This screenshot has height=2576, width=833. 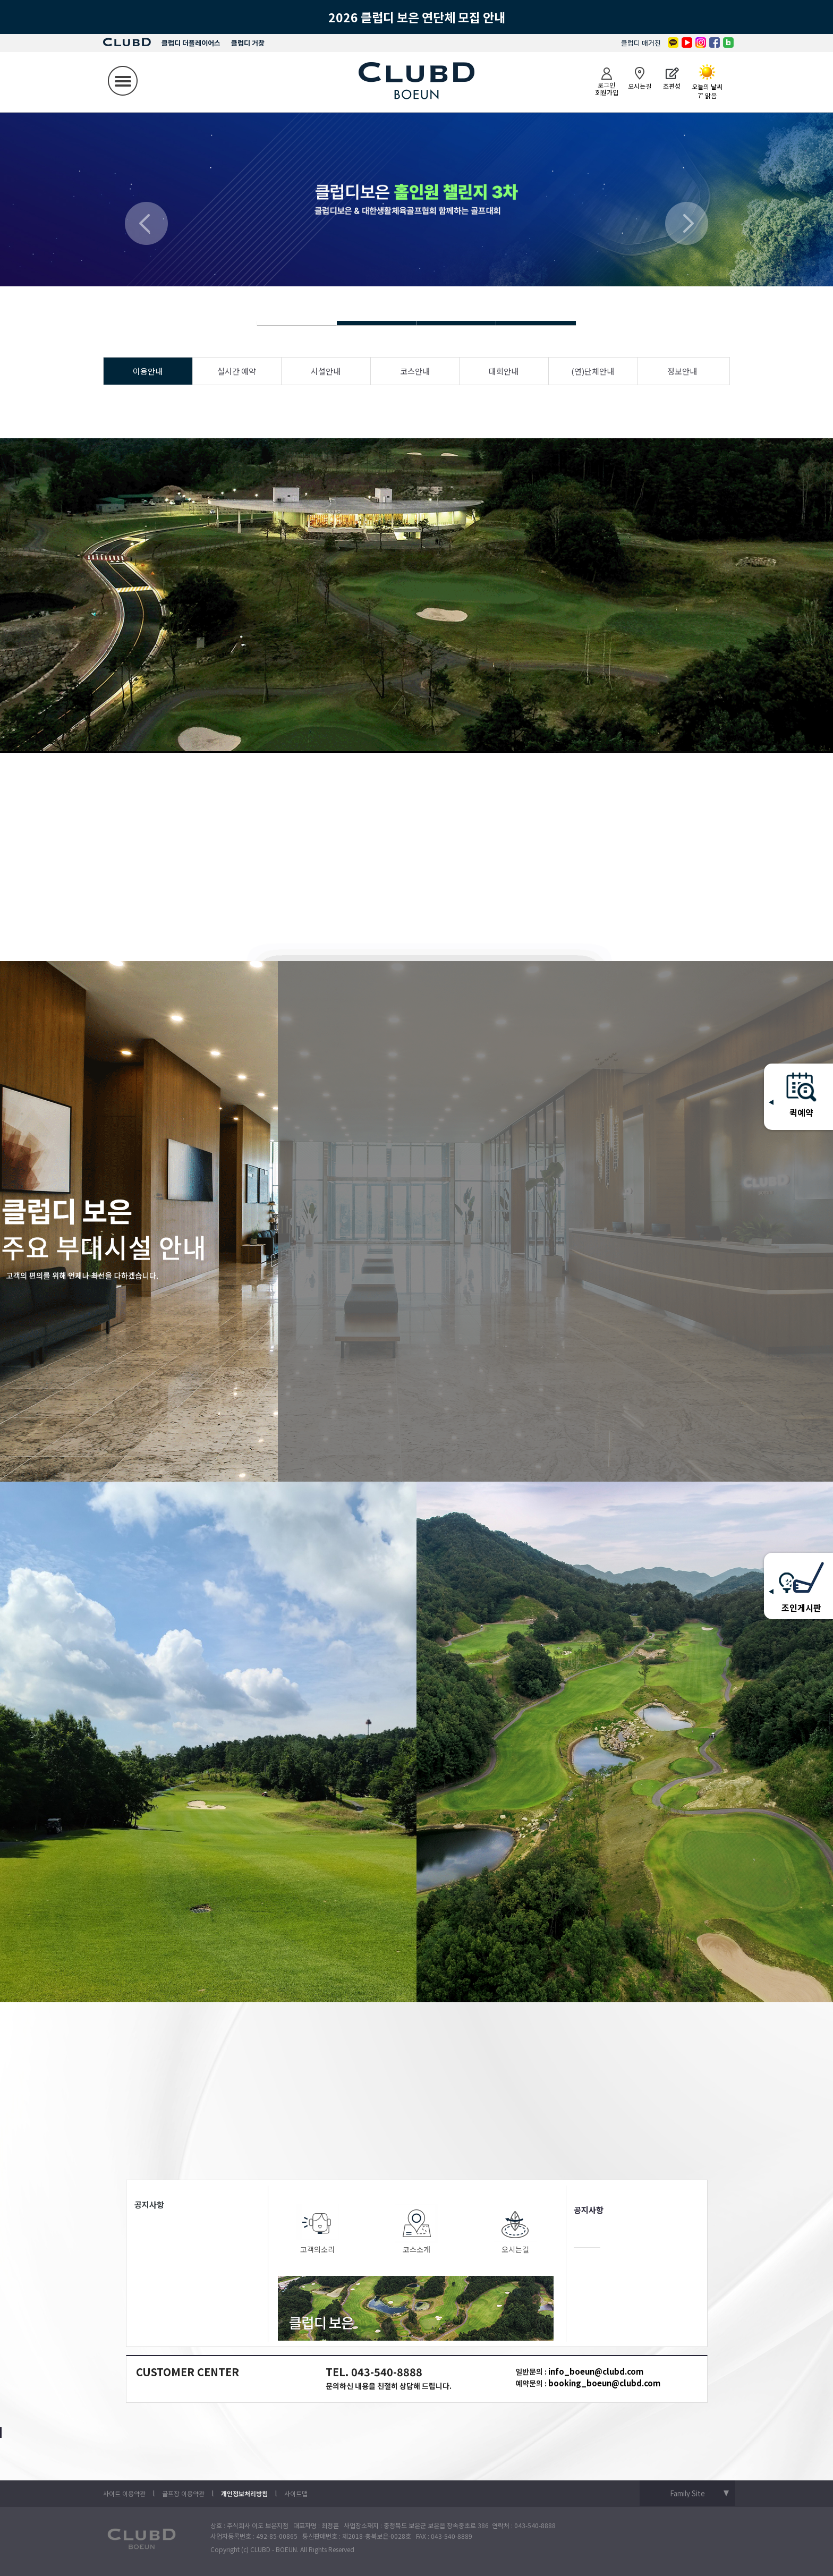 I want to click on booking_boeun@clubd.com, so click(x=604, y=2382).